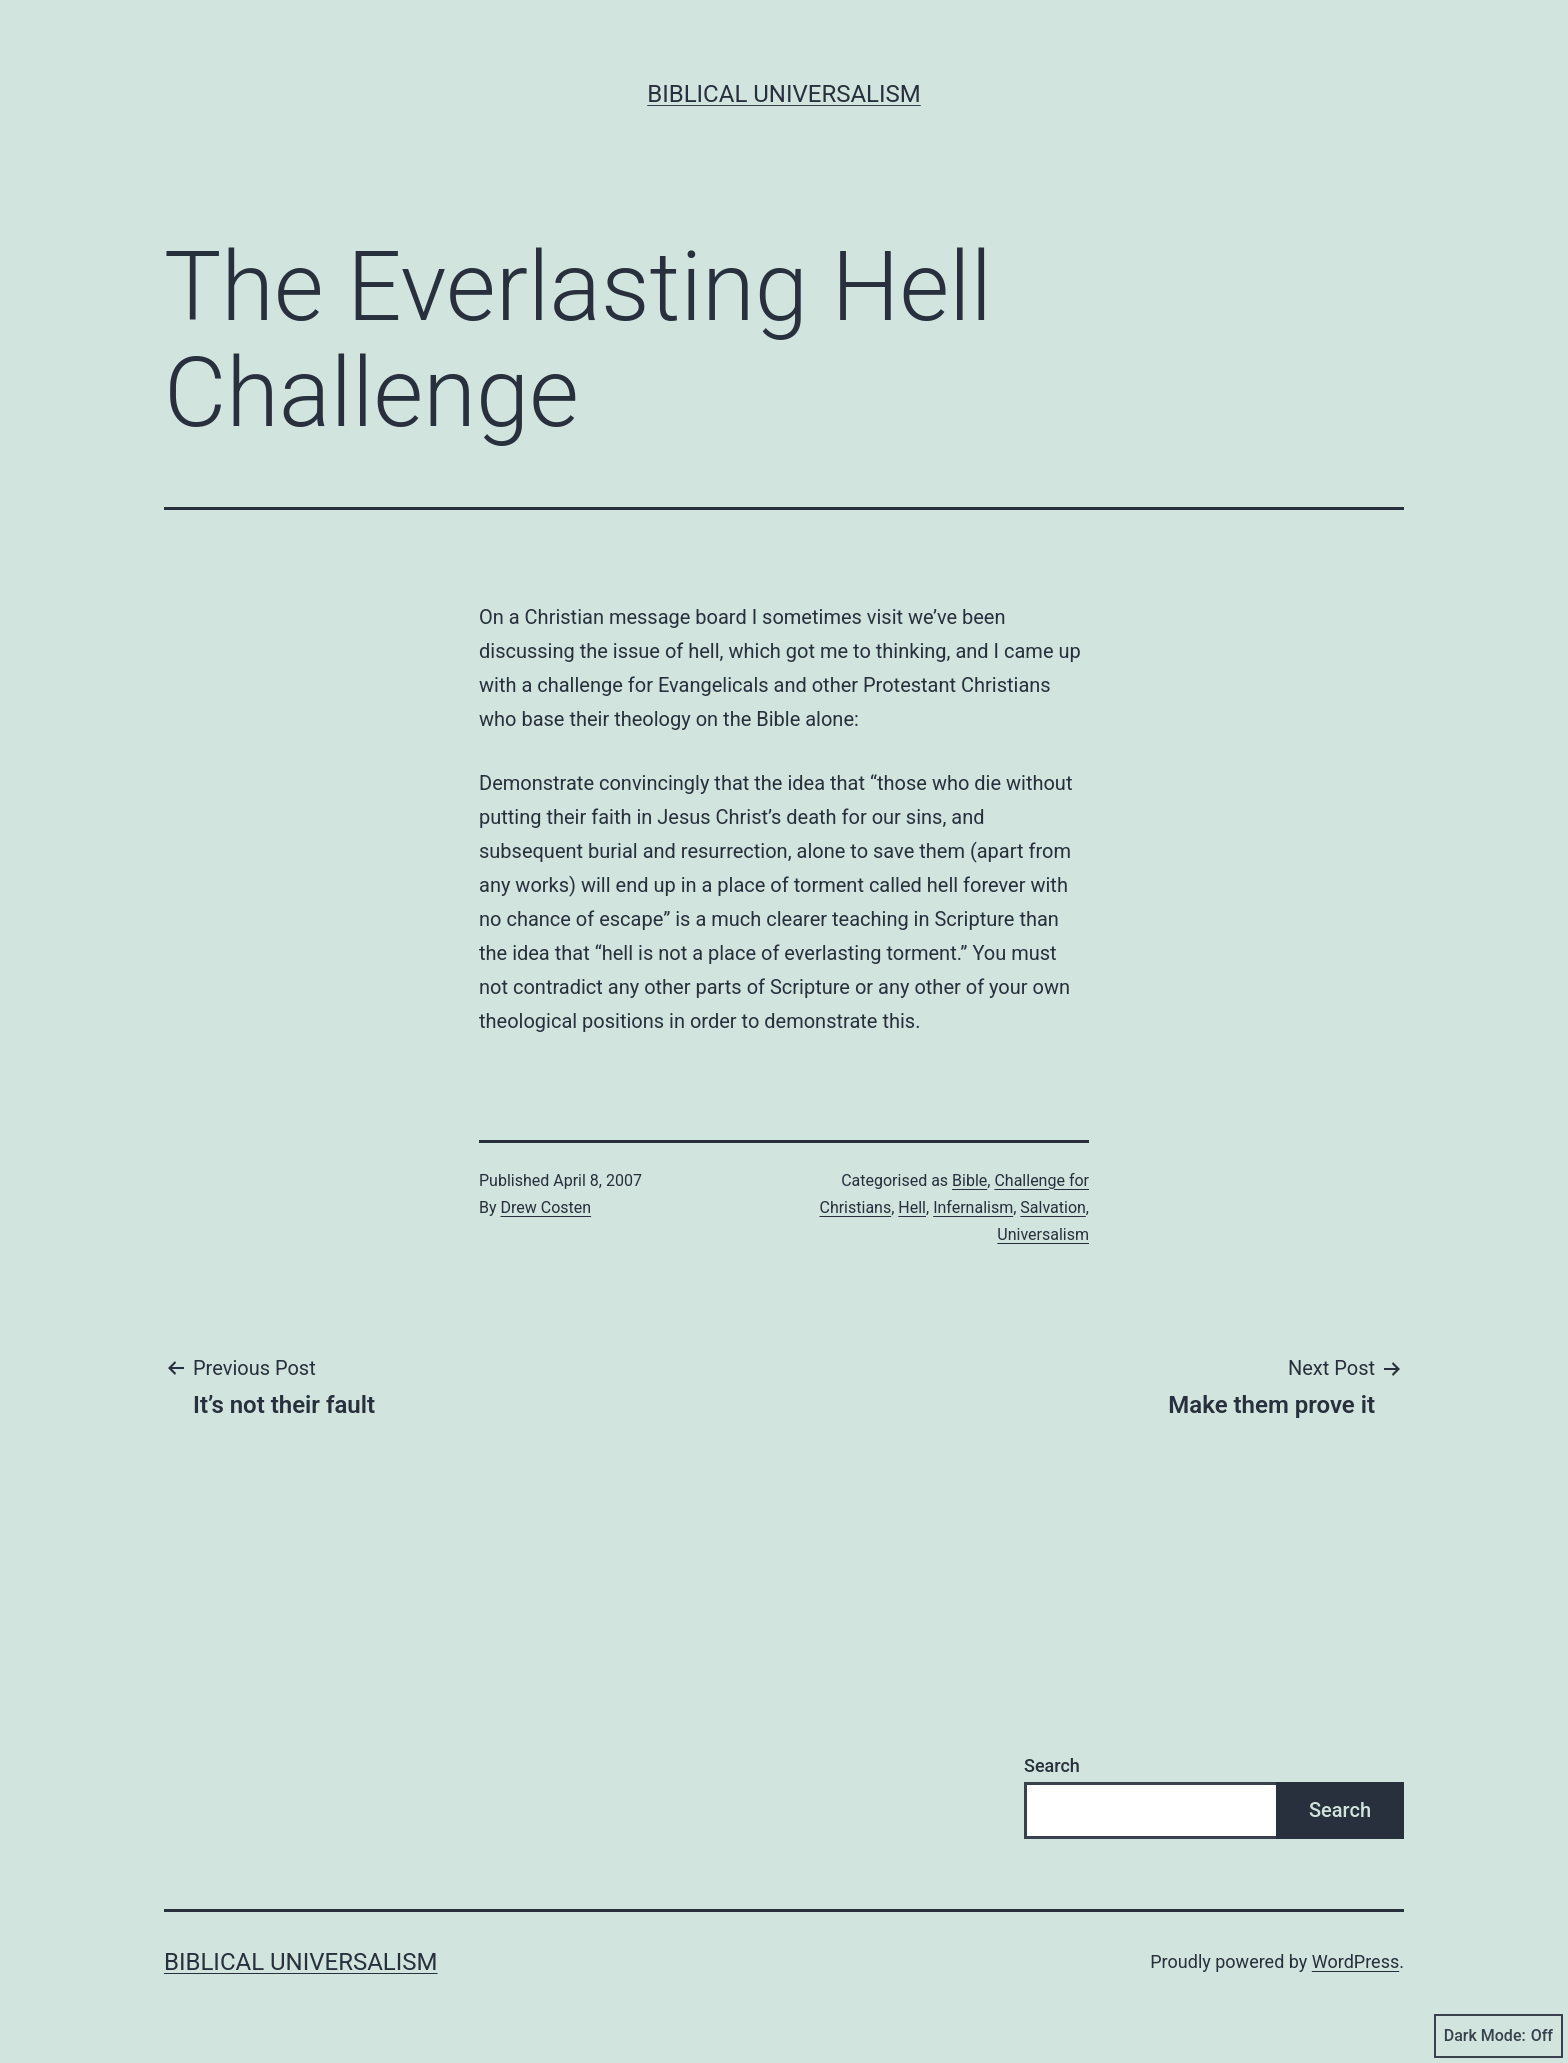 The height and width of the screenshot is (2063, 1568). I want to click on Infernalism, so click(973, 1207).